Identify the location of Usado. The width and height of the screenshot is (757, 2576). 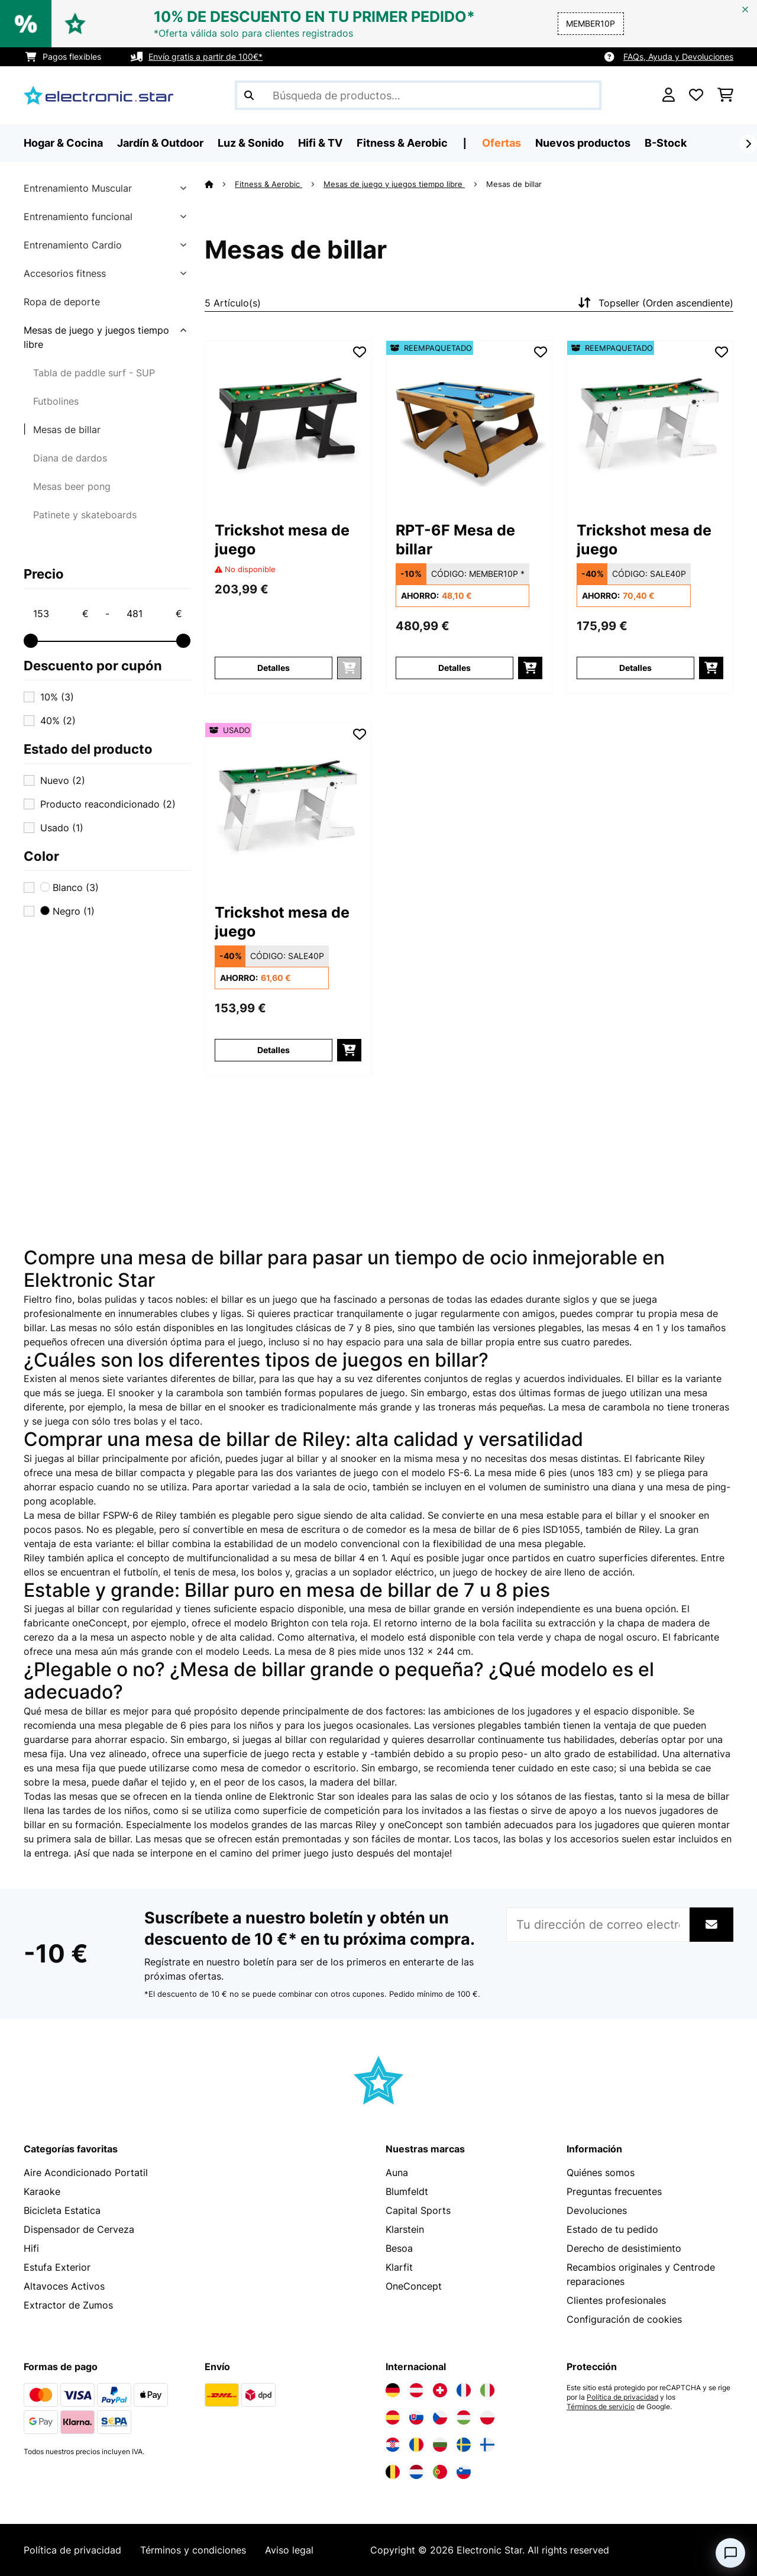
(61, 827).